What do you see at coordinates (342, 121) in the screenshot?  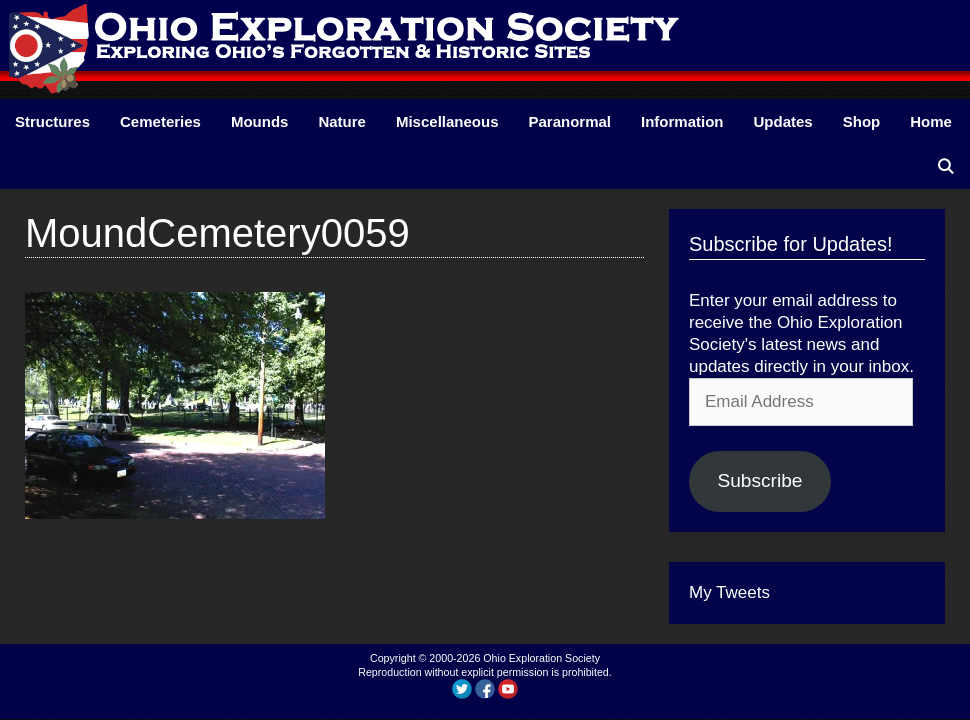 I see `Nature` at bounding box center [342, 121].